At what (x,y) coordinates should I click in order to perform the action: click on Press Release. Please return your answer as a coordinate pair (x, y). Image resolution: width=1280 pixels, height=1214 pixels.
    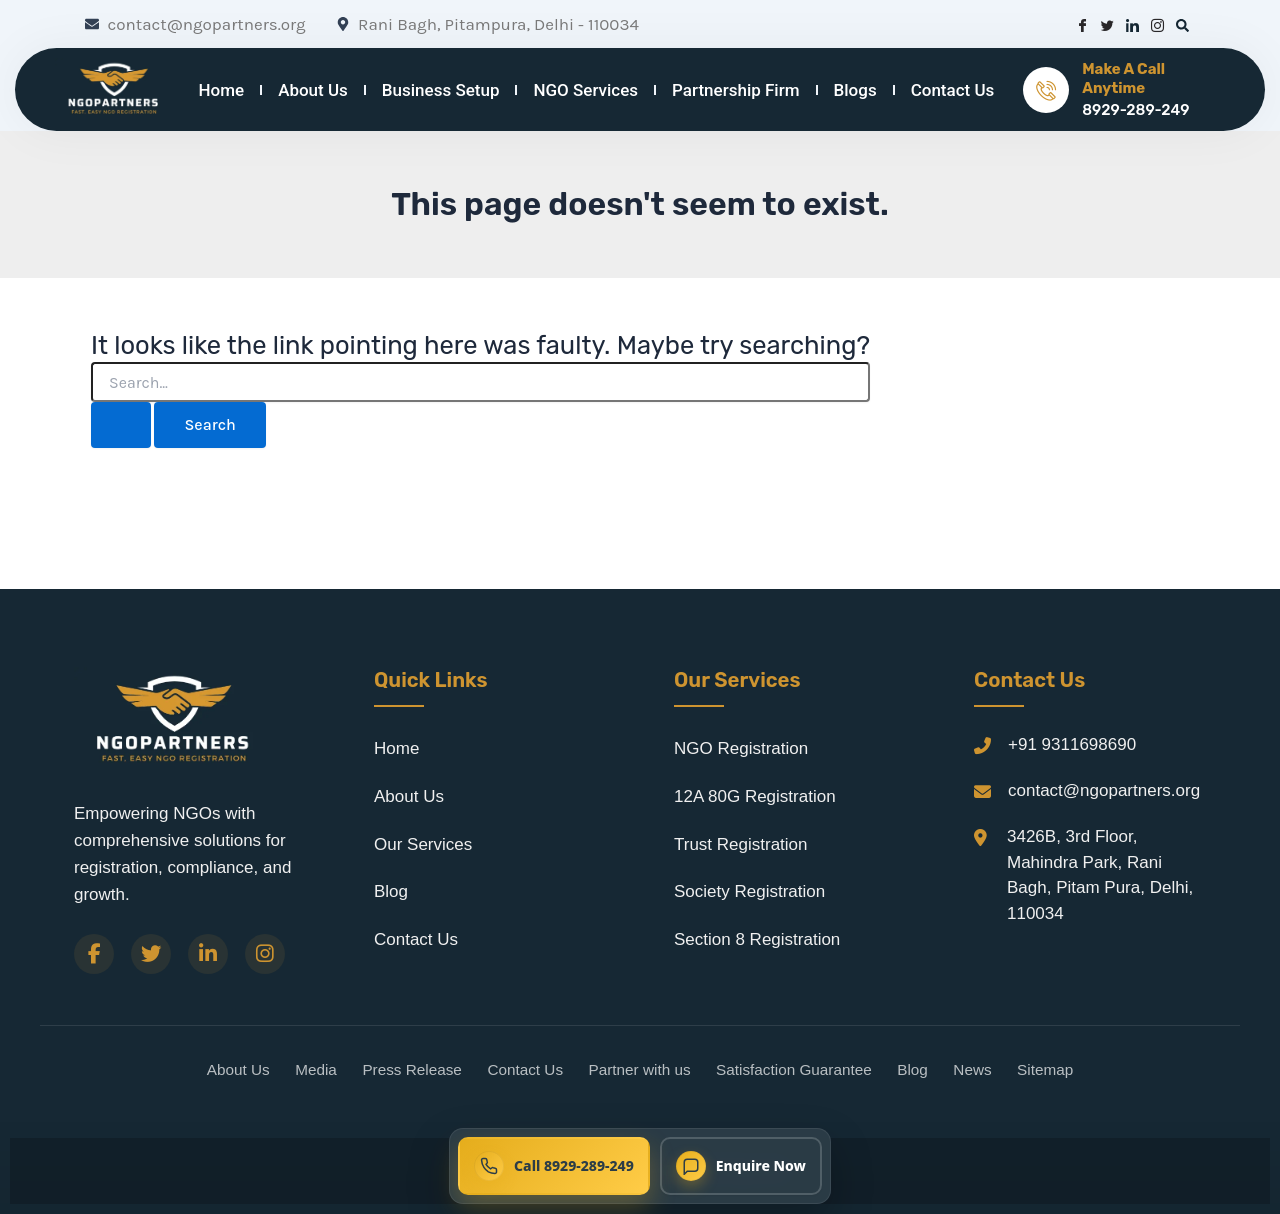
    Looking at the image, I should click on (411, 1069).